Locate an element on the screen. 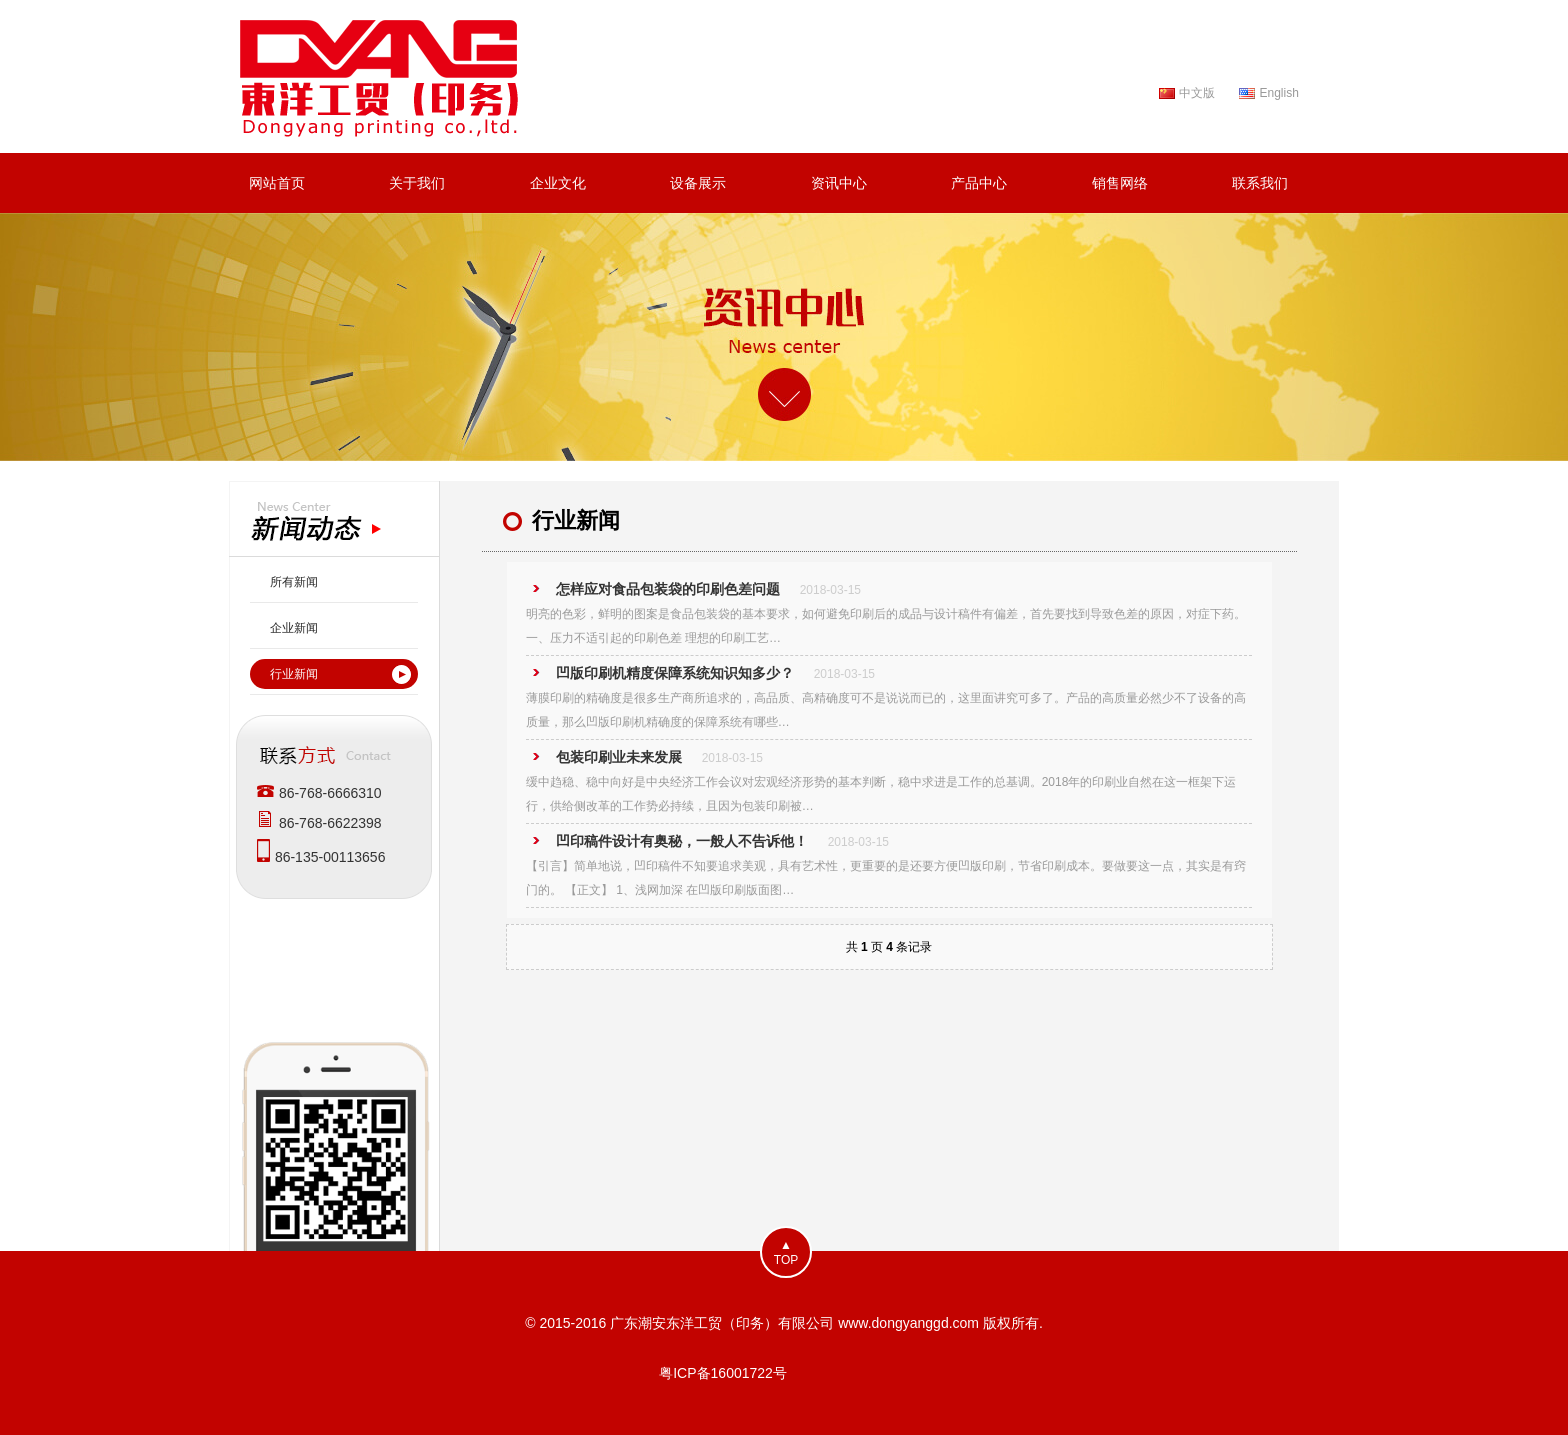  粤ICP备16001722号 is located at coordinates (723, 1373).